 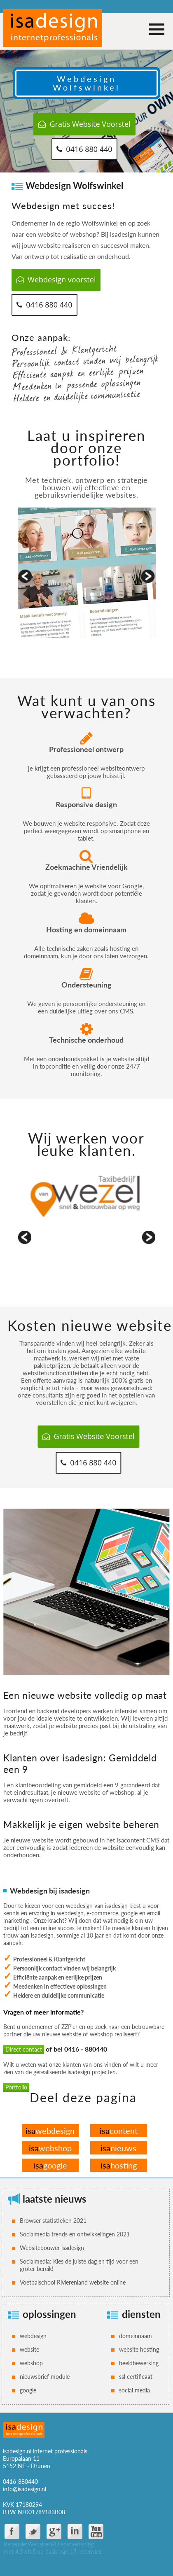 What do you see at coordinates (16, 2087) in the screenshot?
I see `Portfolio` at bounding box center [16, 2087].